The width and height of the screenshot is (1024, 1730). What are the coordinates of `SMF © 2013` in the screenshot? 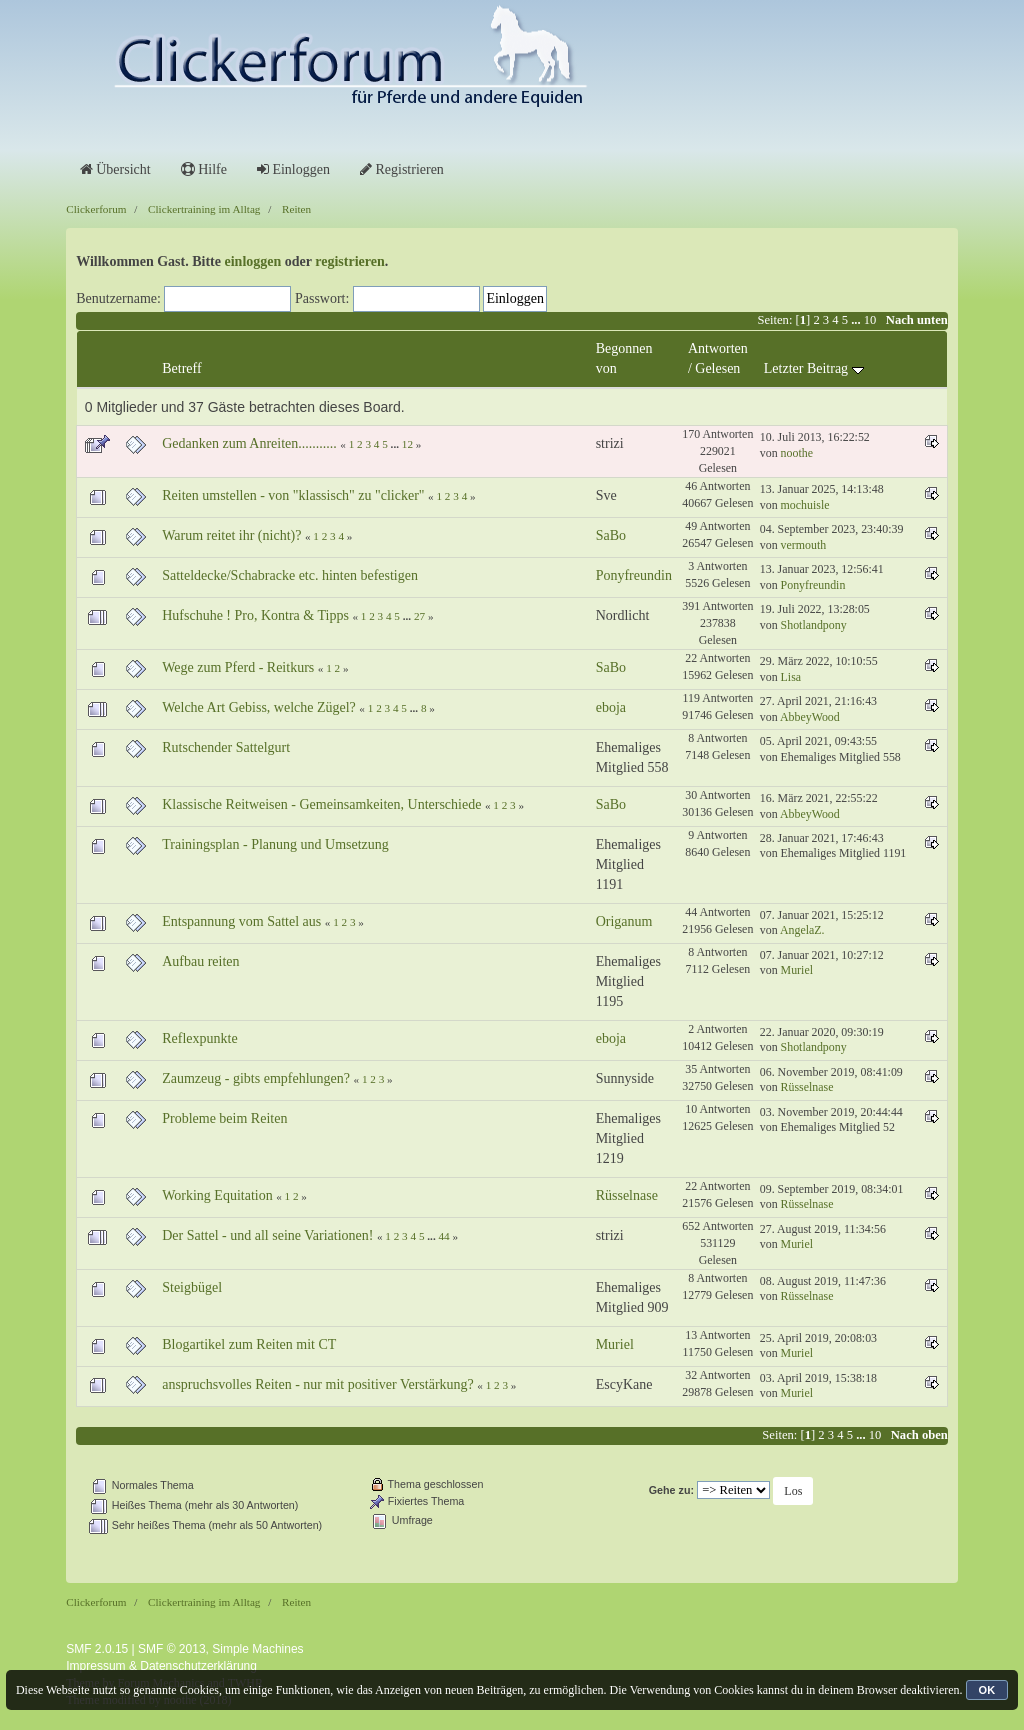 It's located at (172, 1649).